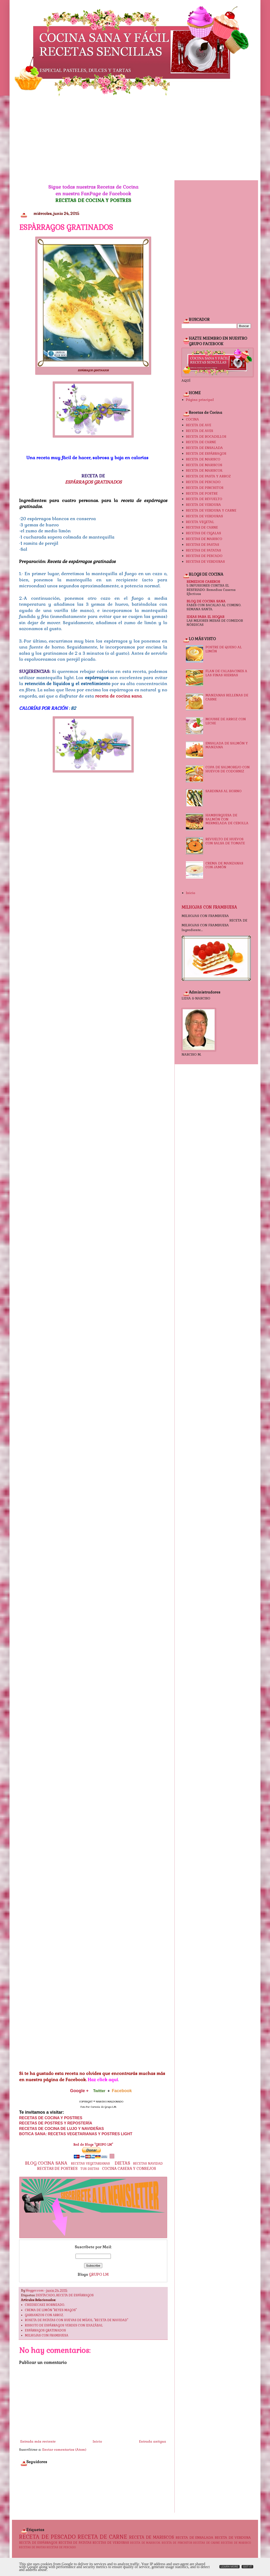  I want to click on RECETA DE ENSALADA, so click(204, 448).